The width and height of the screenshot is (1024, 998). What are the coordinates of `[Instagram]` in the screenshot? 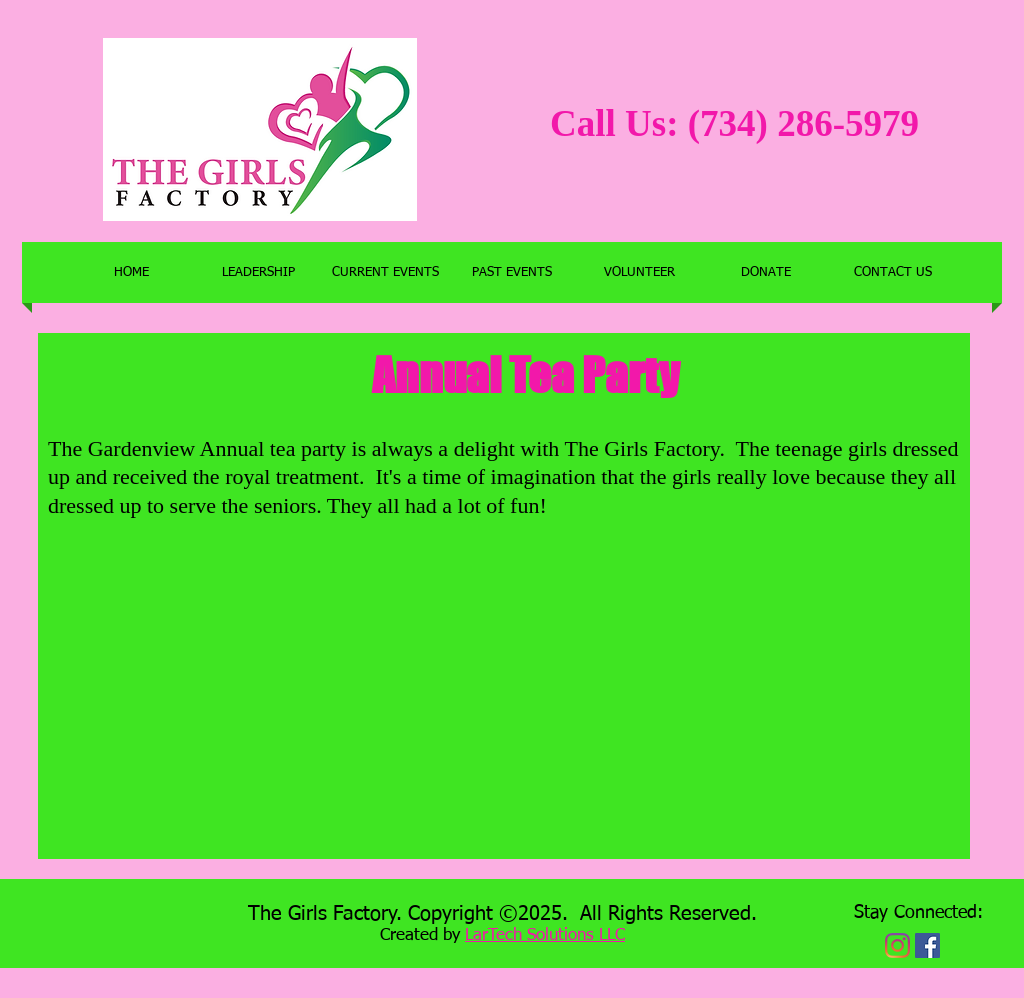 It's located at (897, 945).